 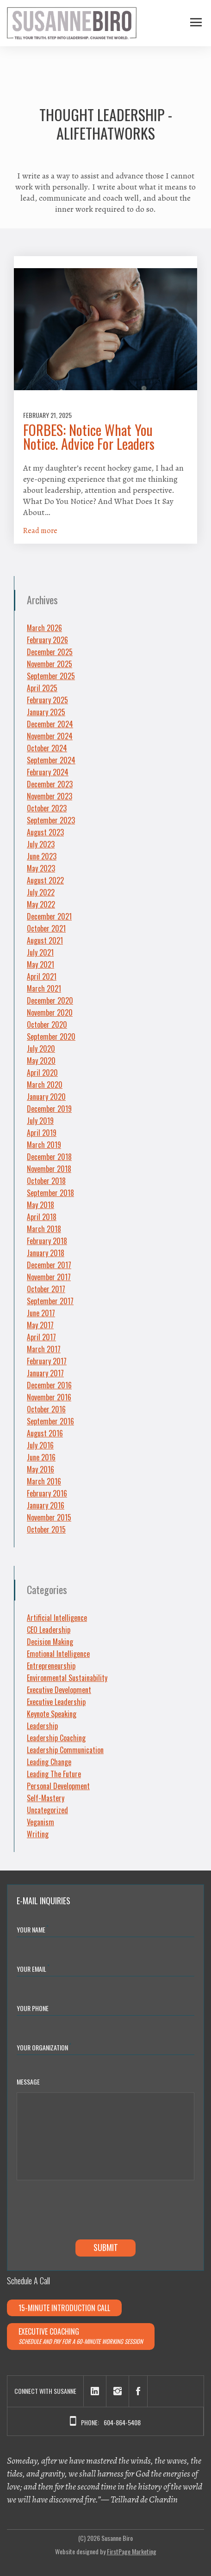 What do you see at coordinates (46, 1529) in the screenshot?
I see `October 2015` at bounding box center [46, 1529].